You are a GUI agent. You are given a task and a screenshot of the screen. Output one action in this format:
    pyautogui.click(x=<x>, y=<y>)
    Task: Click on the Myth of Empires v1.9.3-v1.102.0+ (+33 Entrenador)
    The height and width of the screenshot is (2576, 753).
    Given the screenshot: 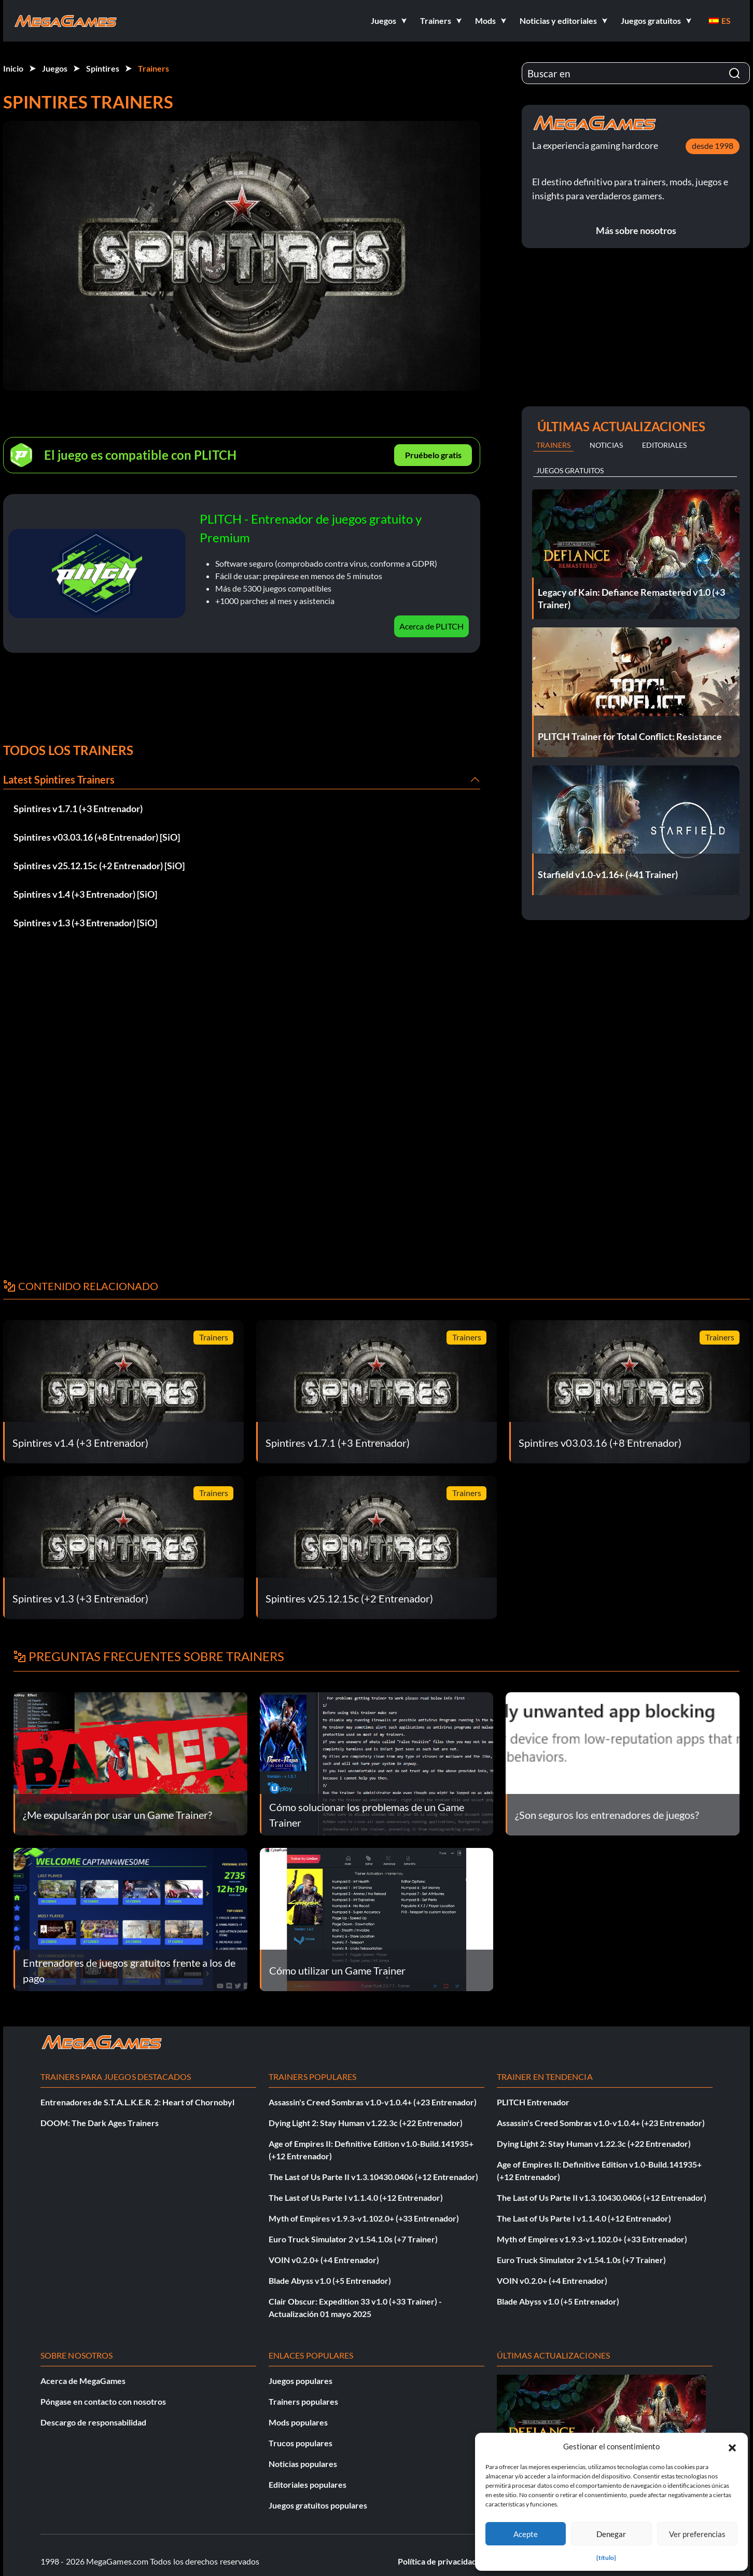 What is the action you would take?
    pyautogui.click(x=364, y=2218)
    